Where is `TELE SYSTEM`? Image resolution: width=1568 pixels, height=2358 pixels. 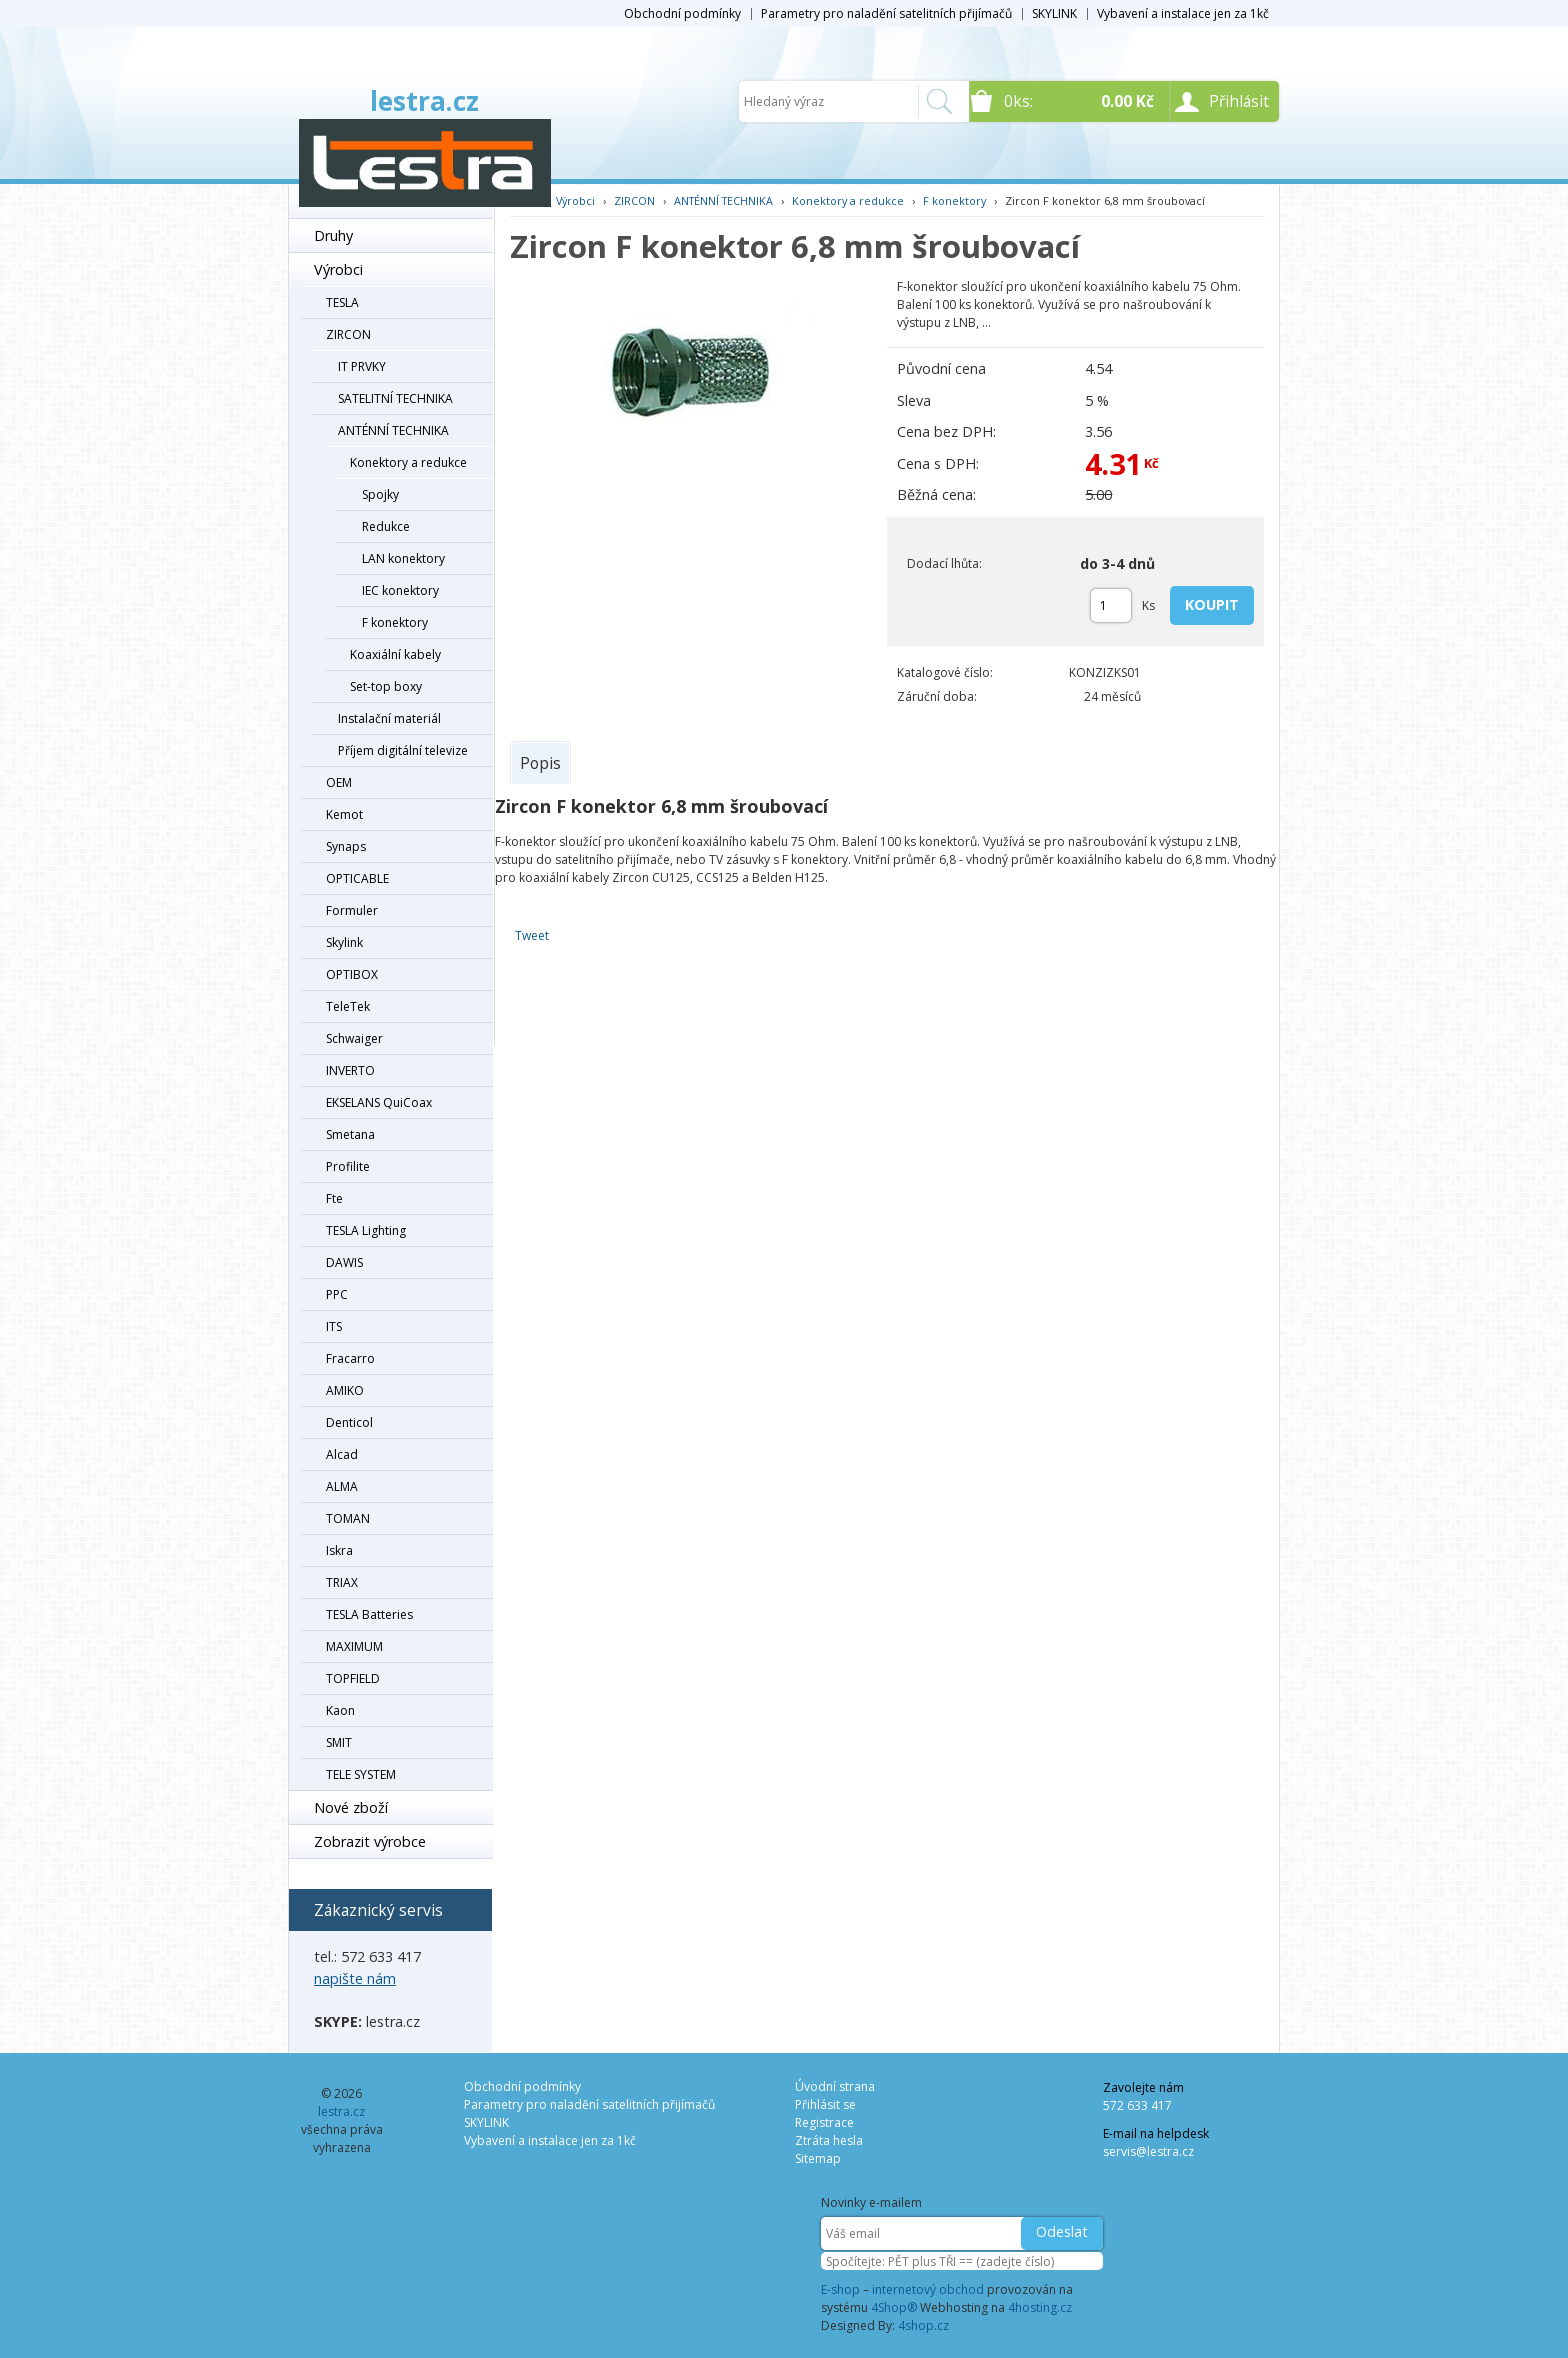
TELE SYSTEM is located at coordinates (361, 1774).